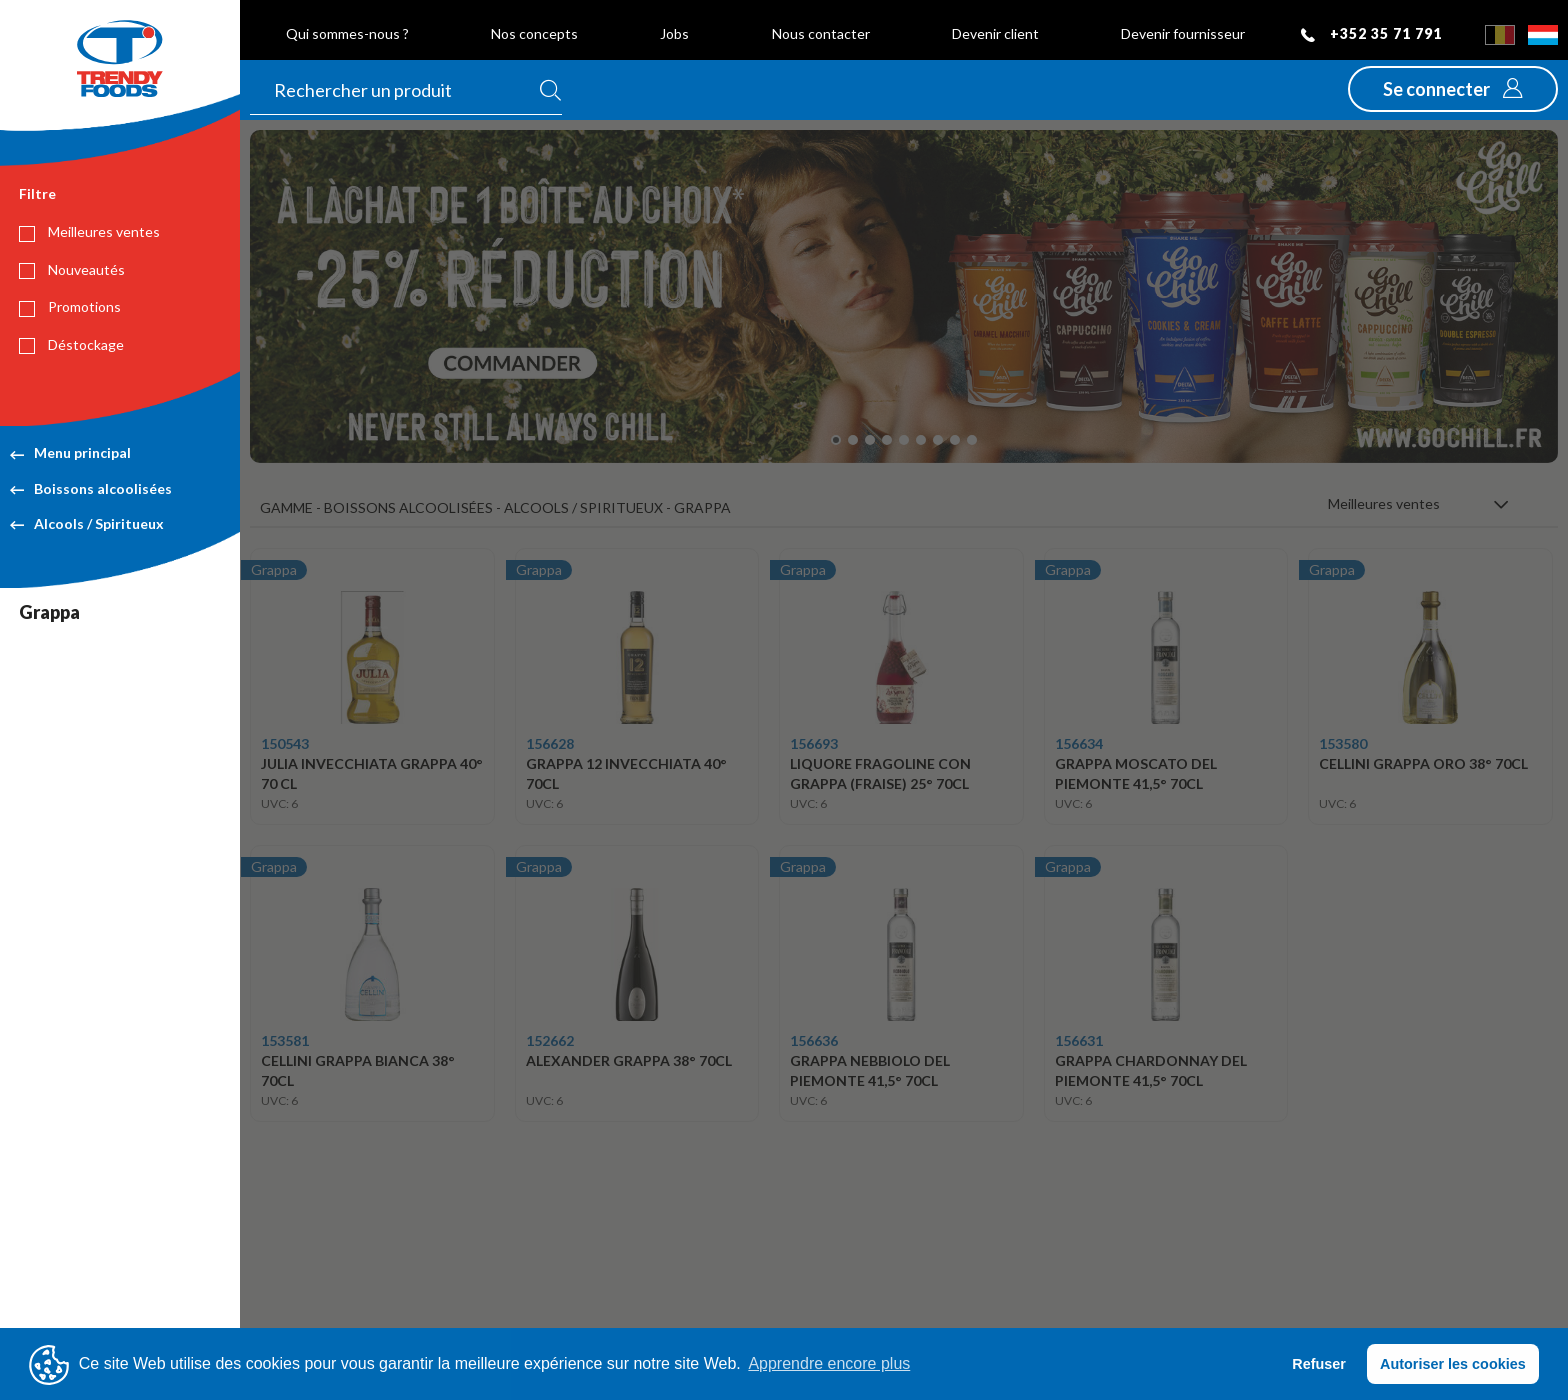 Image resolution: width=1568 pixels, height=1400 pixels. I want to click on Nos concepts, so click(534, 33).